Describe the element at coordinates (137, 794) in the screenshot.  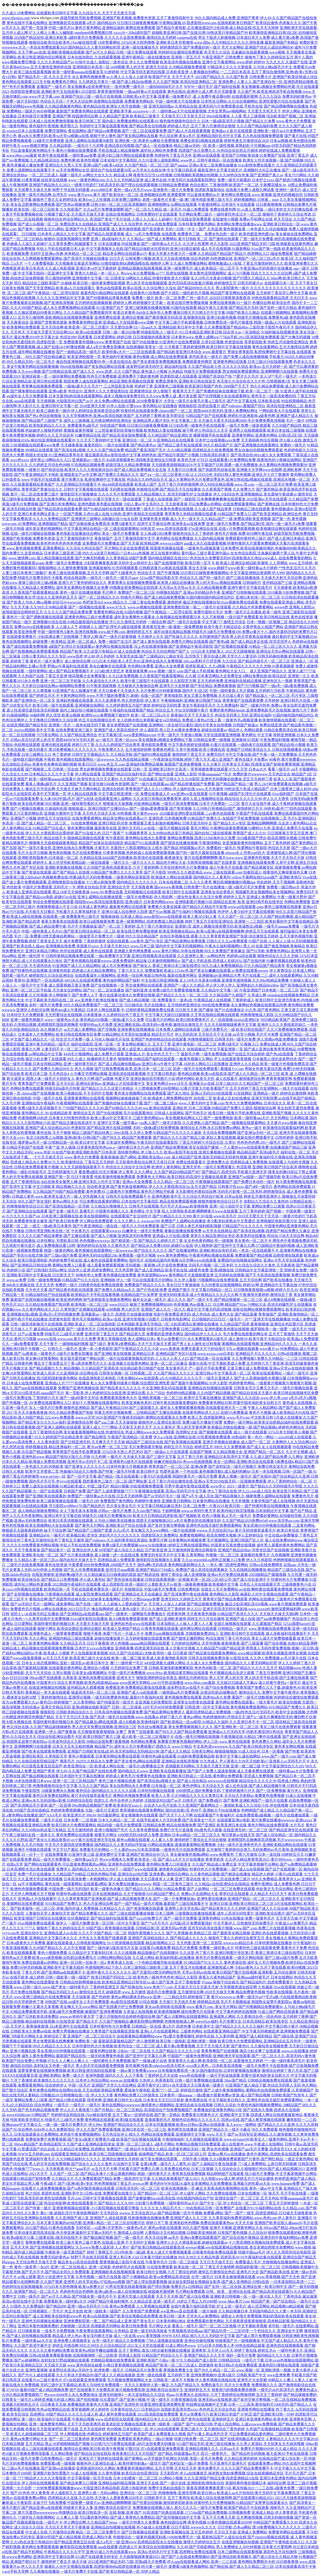
I see `伊人精品在线观看,中文字幕日韩亚洲第一区,免费在线看成人片,ww亚洲ww亚在线观看` at that location.